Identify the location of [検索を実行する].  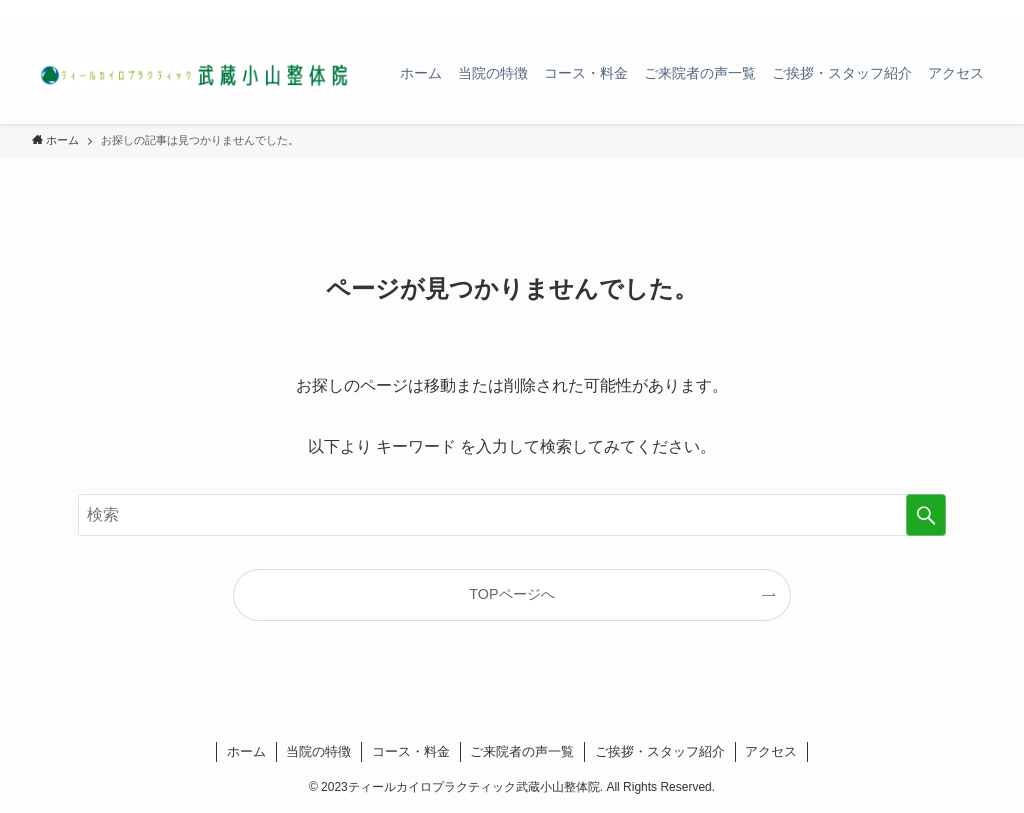
(926, 515).